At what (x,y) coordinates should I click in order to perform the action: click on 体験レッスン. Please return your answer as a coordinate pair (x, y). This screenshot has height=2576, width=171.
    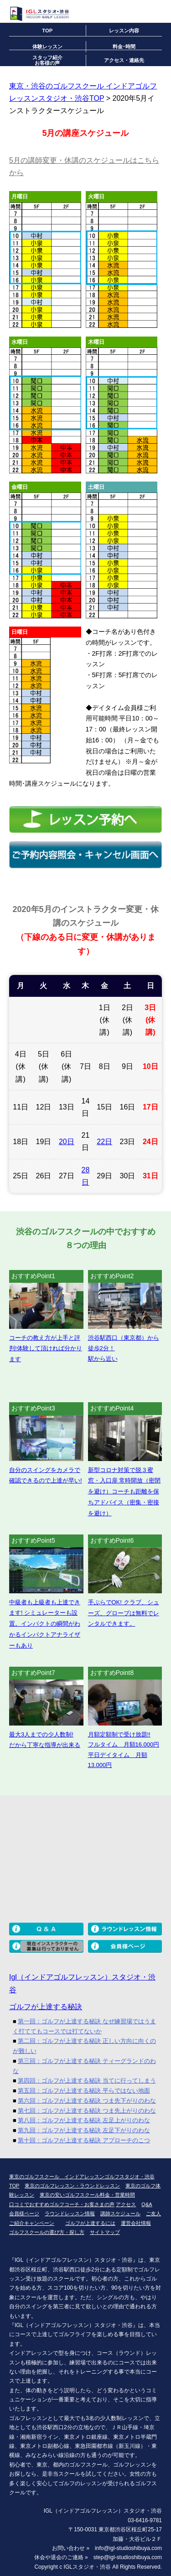
    Looking at the image, I should click on (47, 46).